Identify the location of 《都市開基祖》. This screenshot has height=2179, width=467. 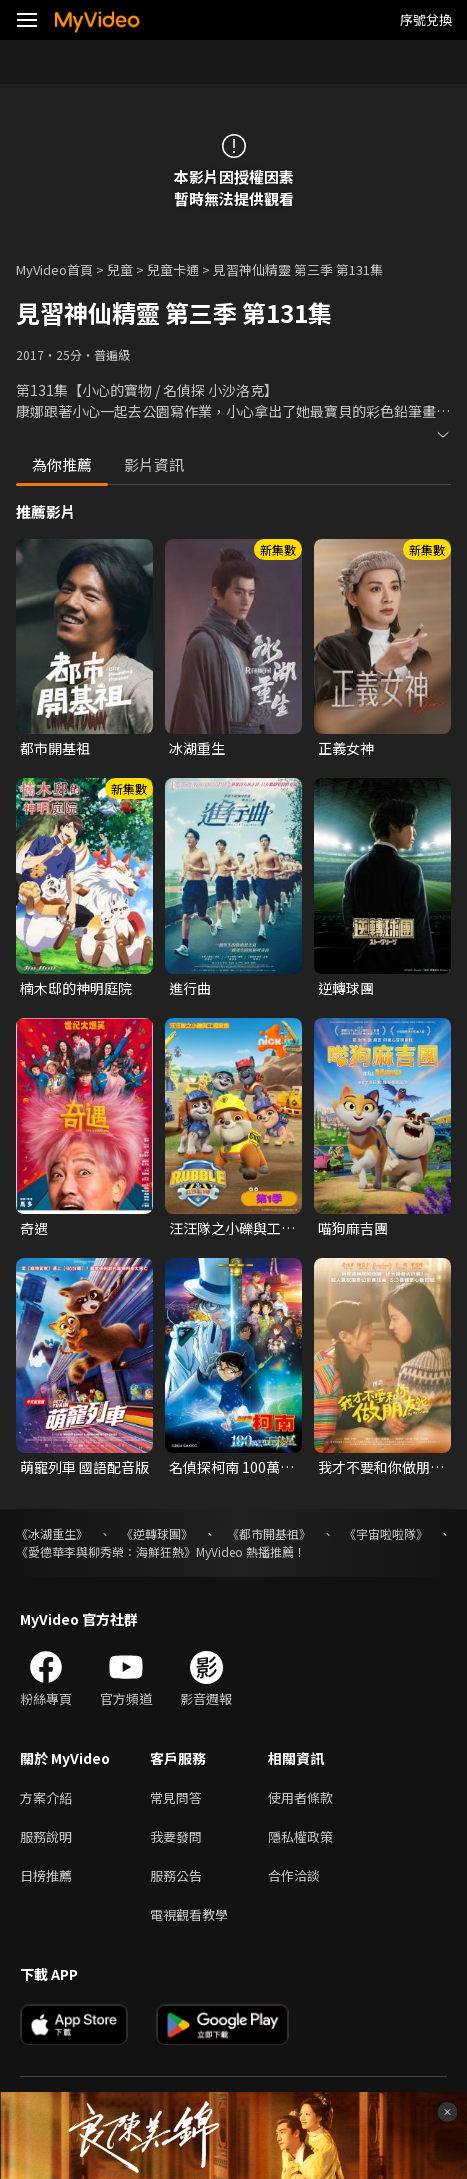
(269, 1533).